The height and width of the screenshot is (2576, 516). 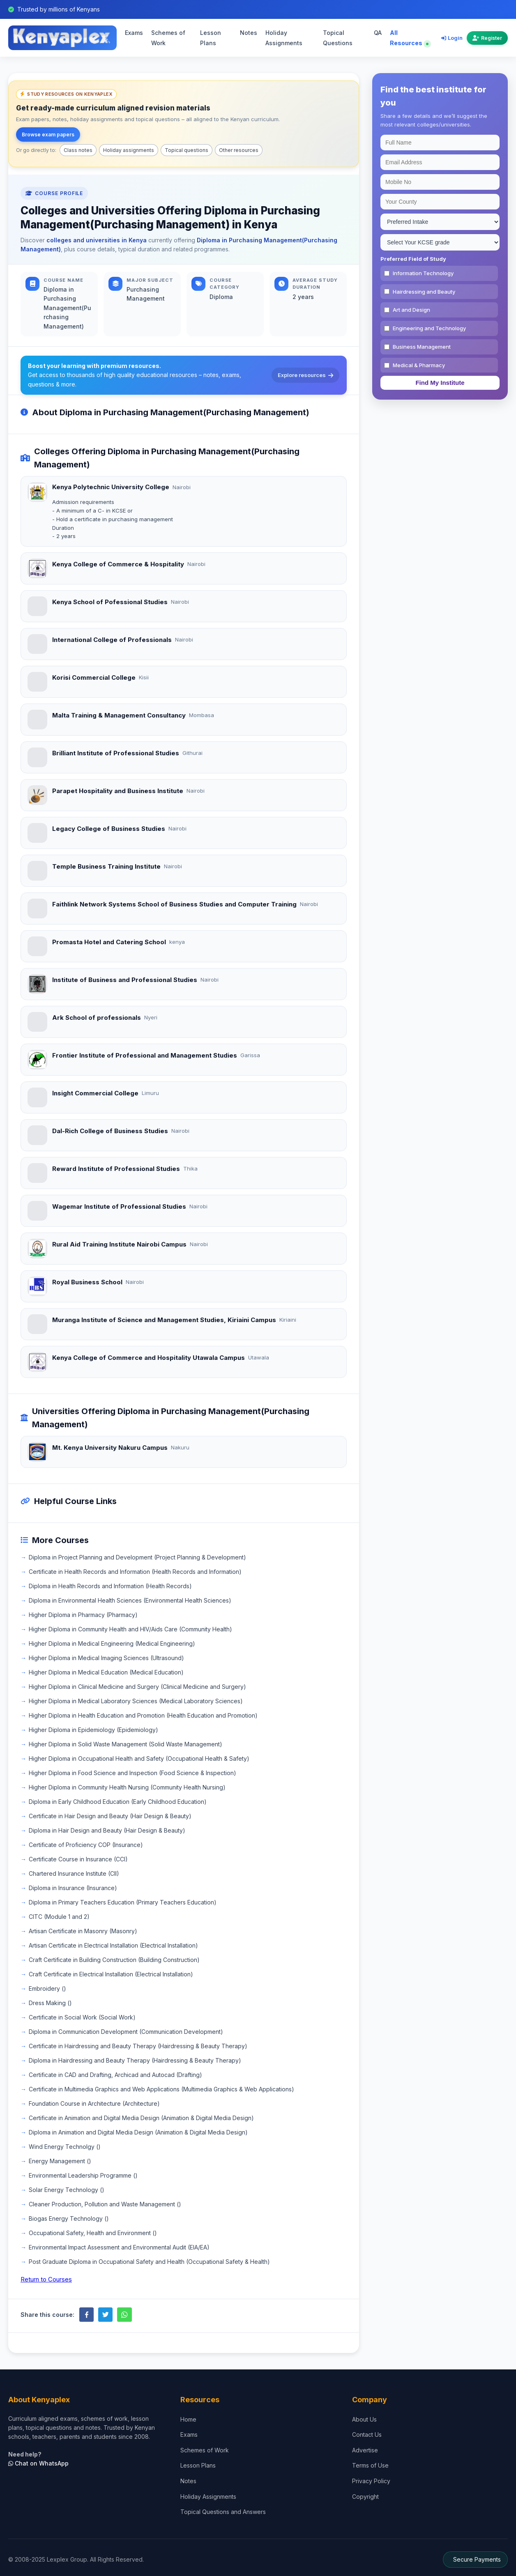 What do you see at coordinates (238, 150) in the screenshot?
I see `Other resources` at bounding box center [238, 150].